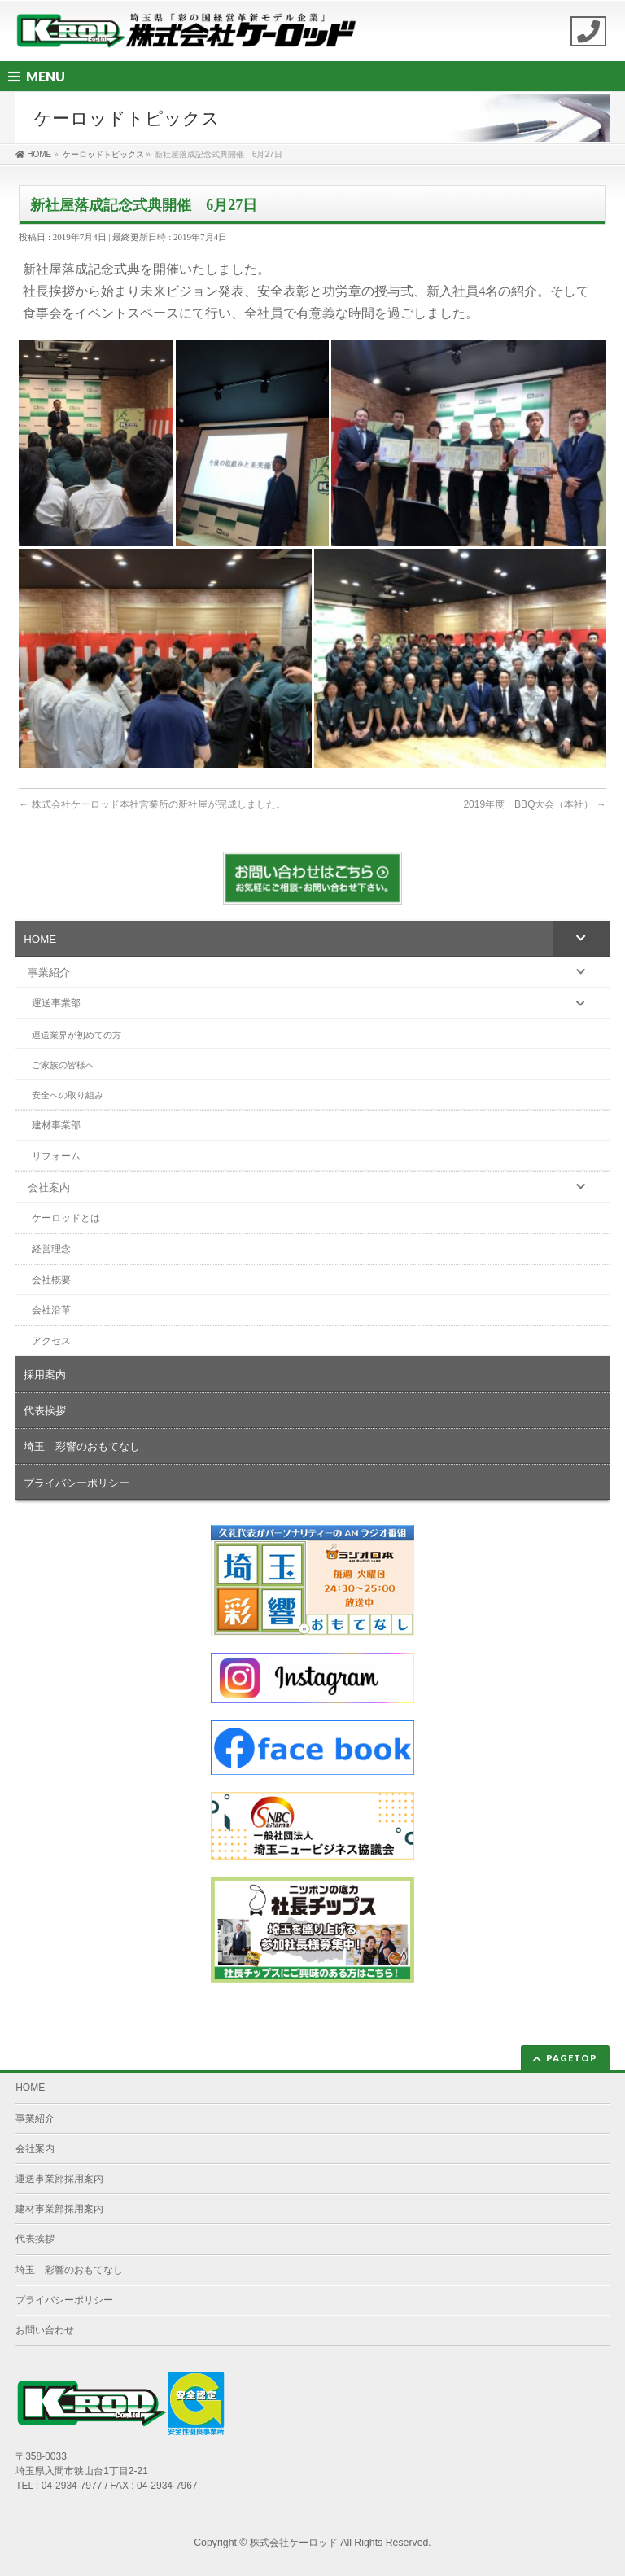 This screenshot has height=2576, width=625. I want to click on 会社案内, so click(35, 2148).